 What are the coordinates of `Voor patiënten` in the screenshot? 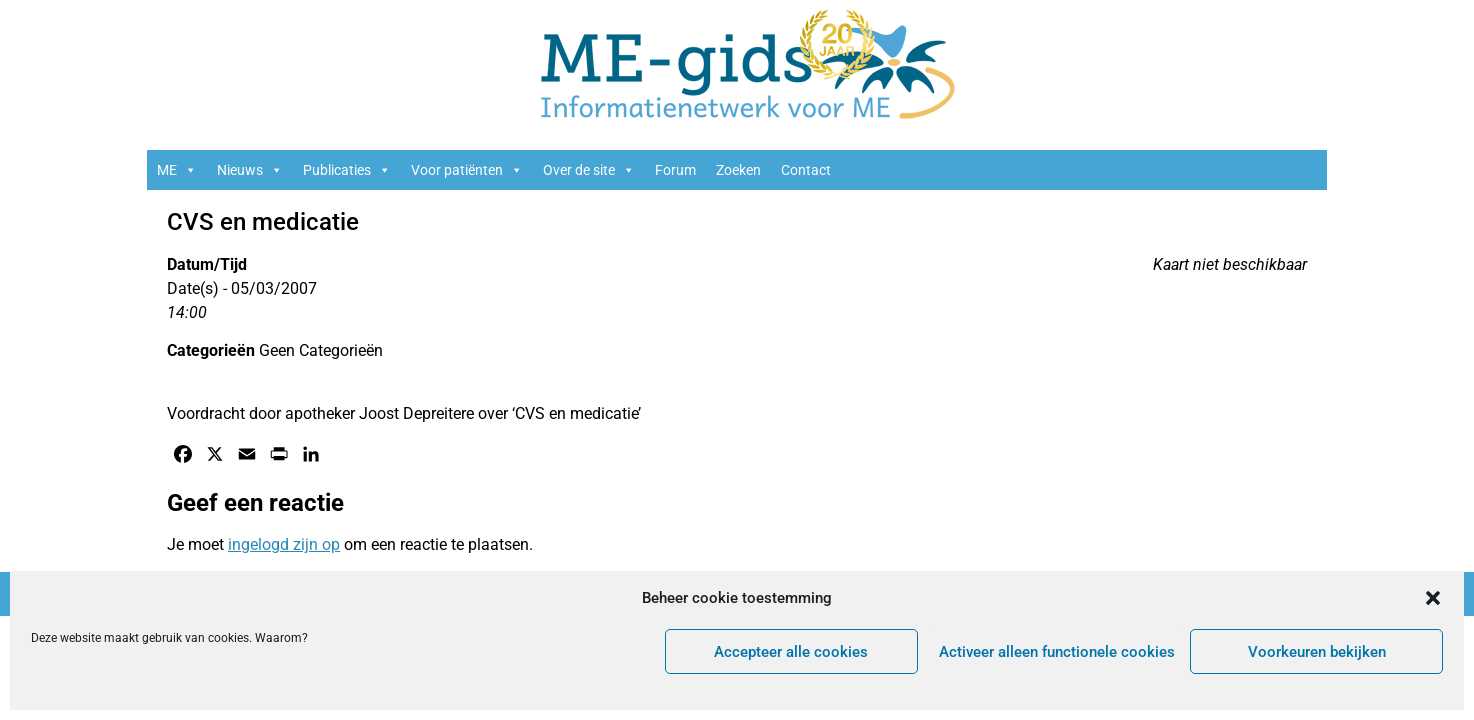 It's located at (467, 170).